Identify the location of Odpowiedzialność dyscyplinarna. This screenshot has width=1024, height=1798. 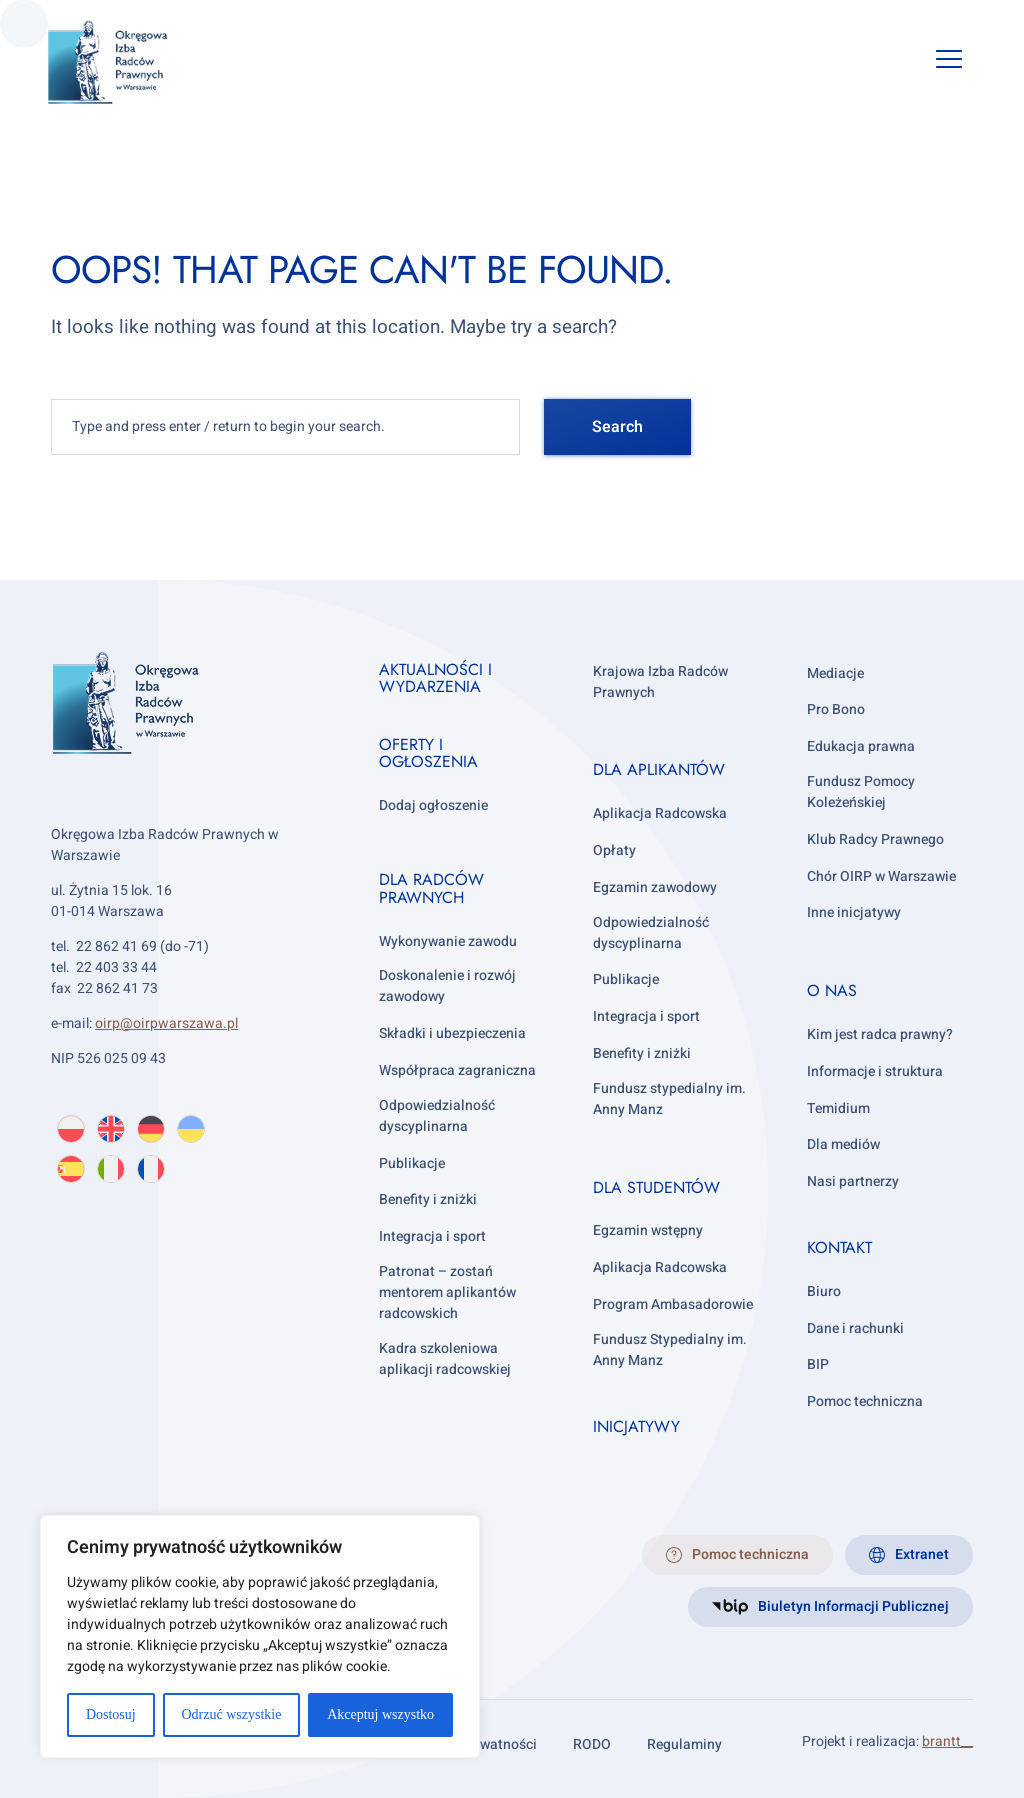
(437, 1116).